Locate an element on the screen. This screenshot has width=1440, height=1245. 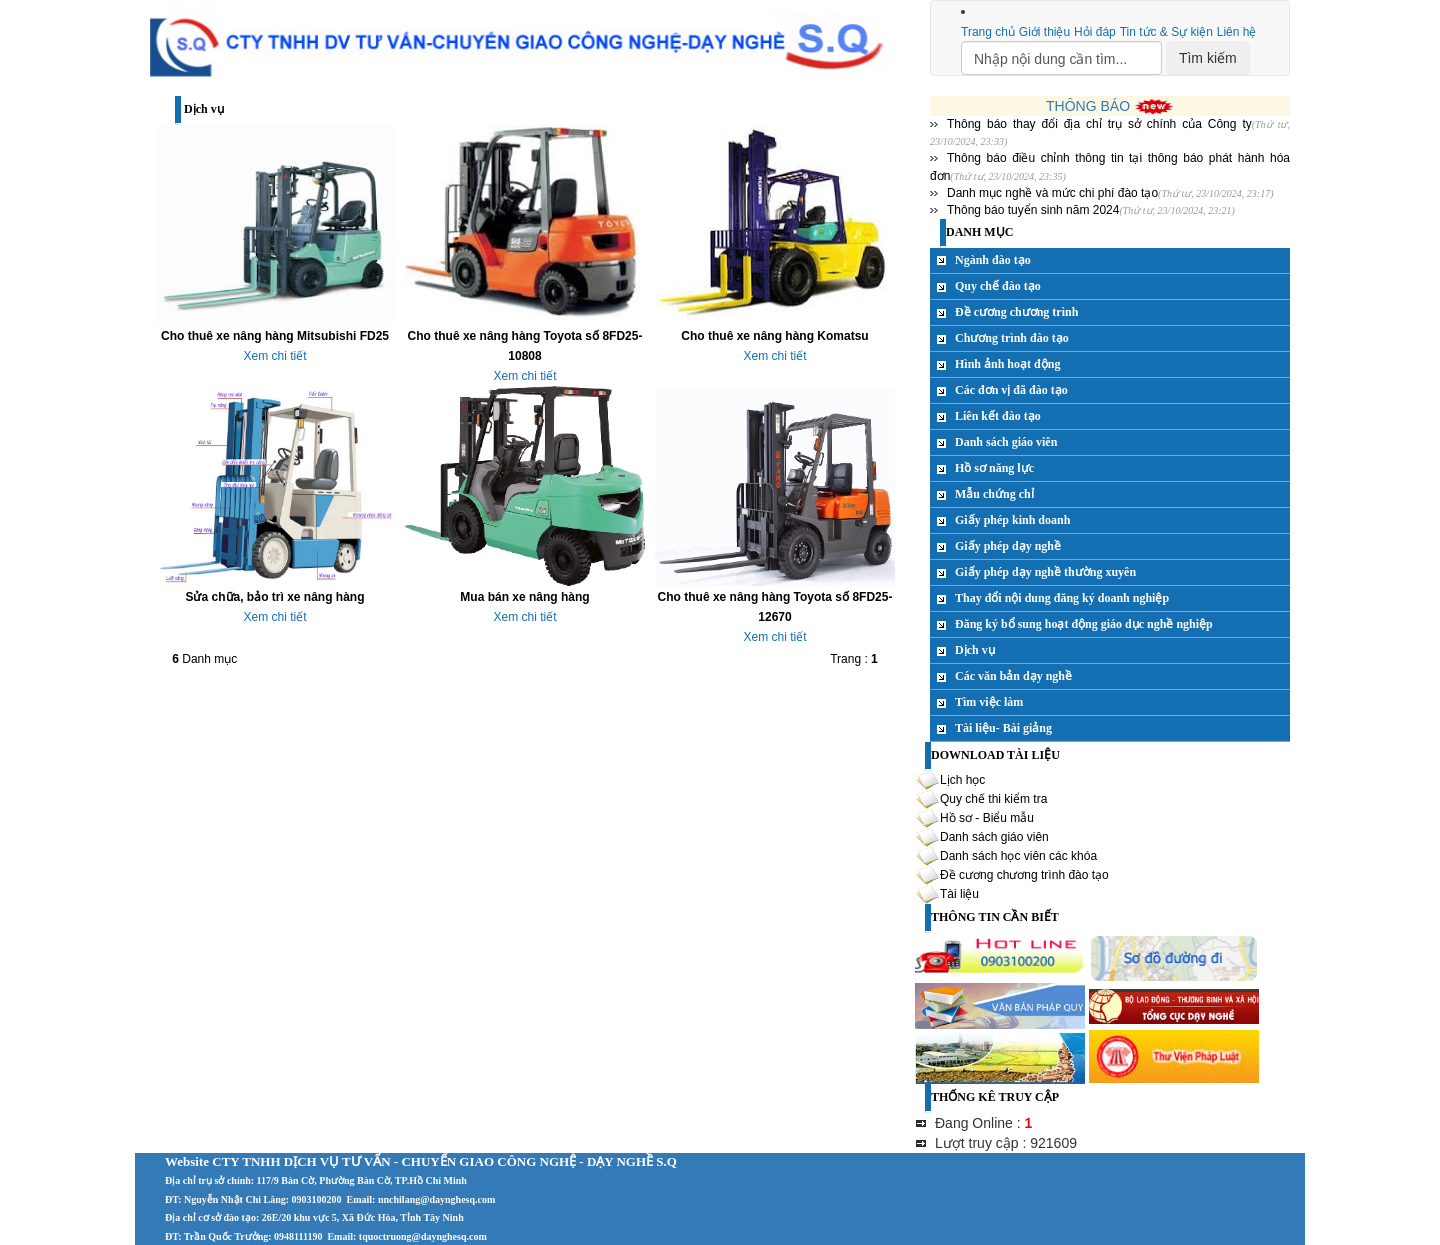
Danh mục nghề và mức chi phí đào tạo is located at coordinates (1052, 193).